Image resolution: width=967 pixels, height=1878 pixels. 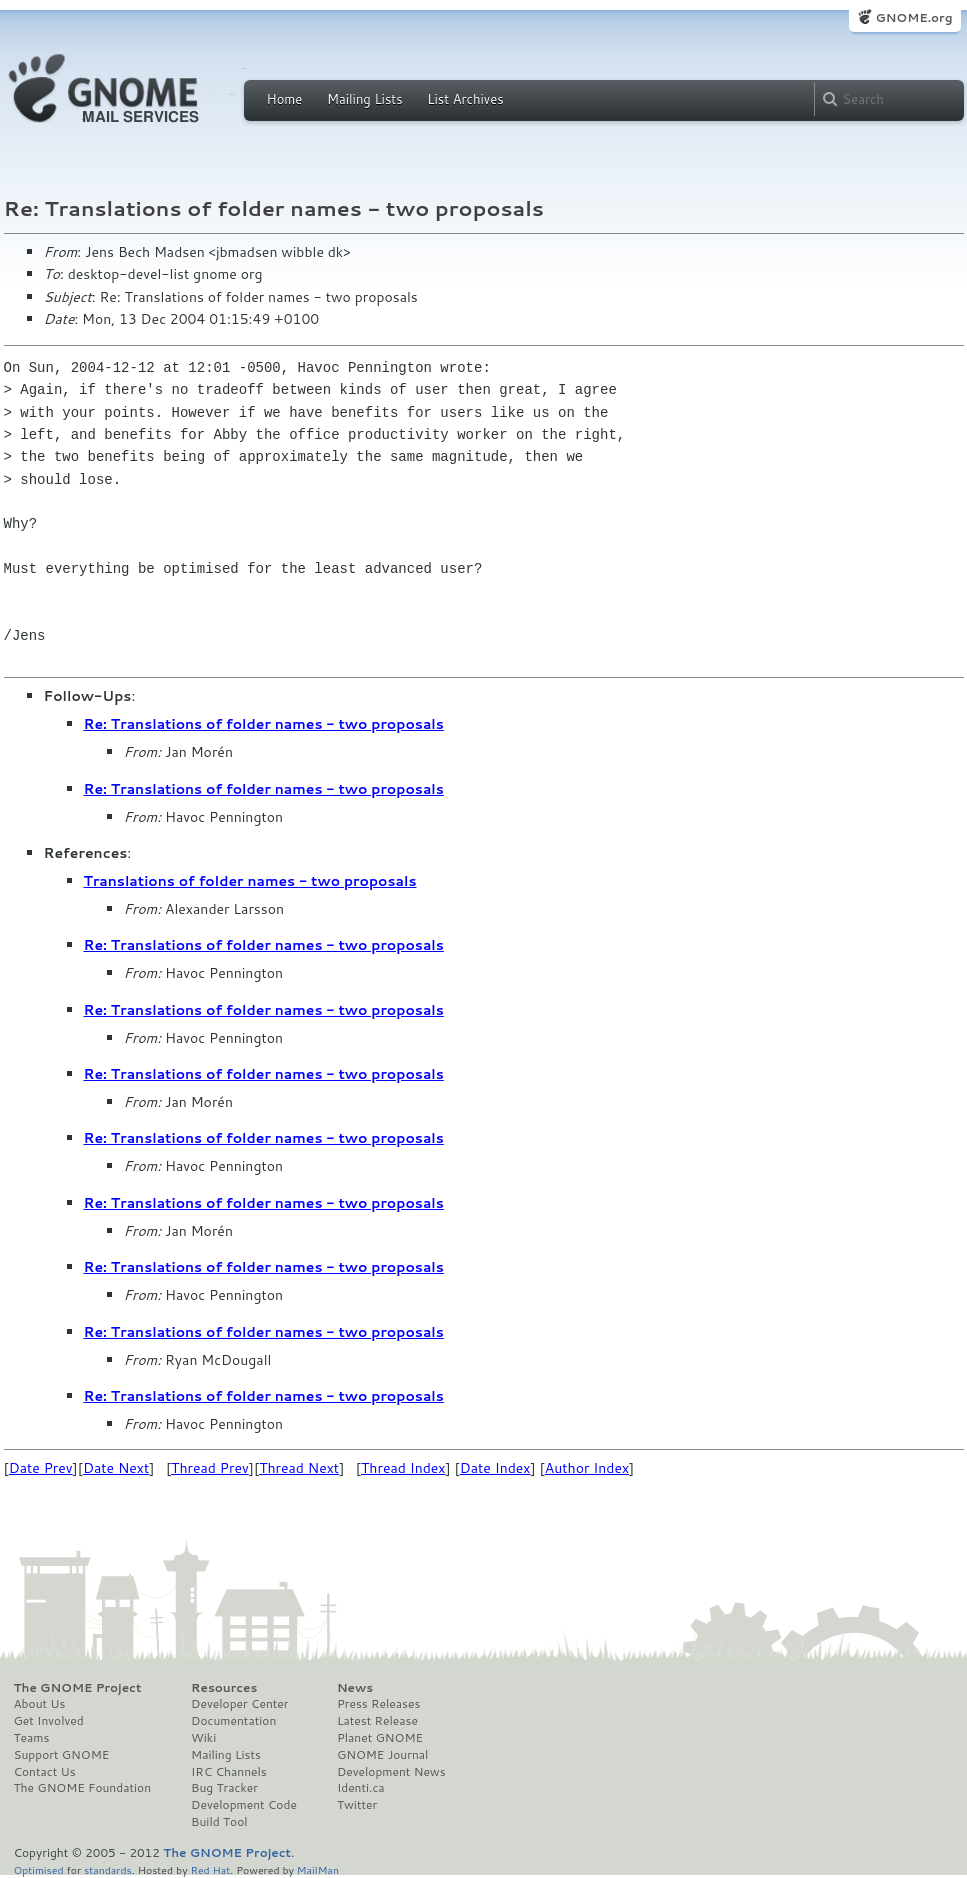 I want to click on The GNOME Project, so click(x=78, y=1688).